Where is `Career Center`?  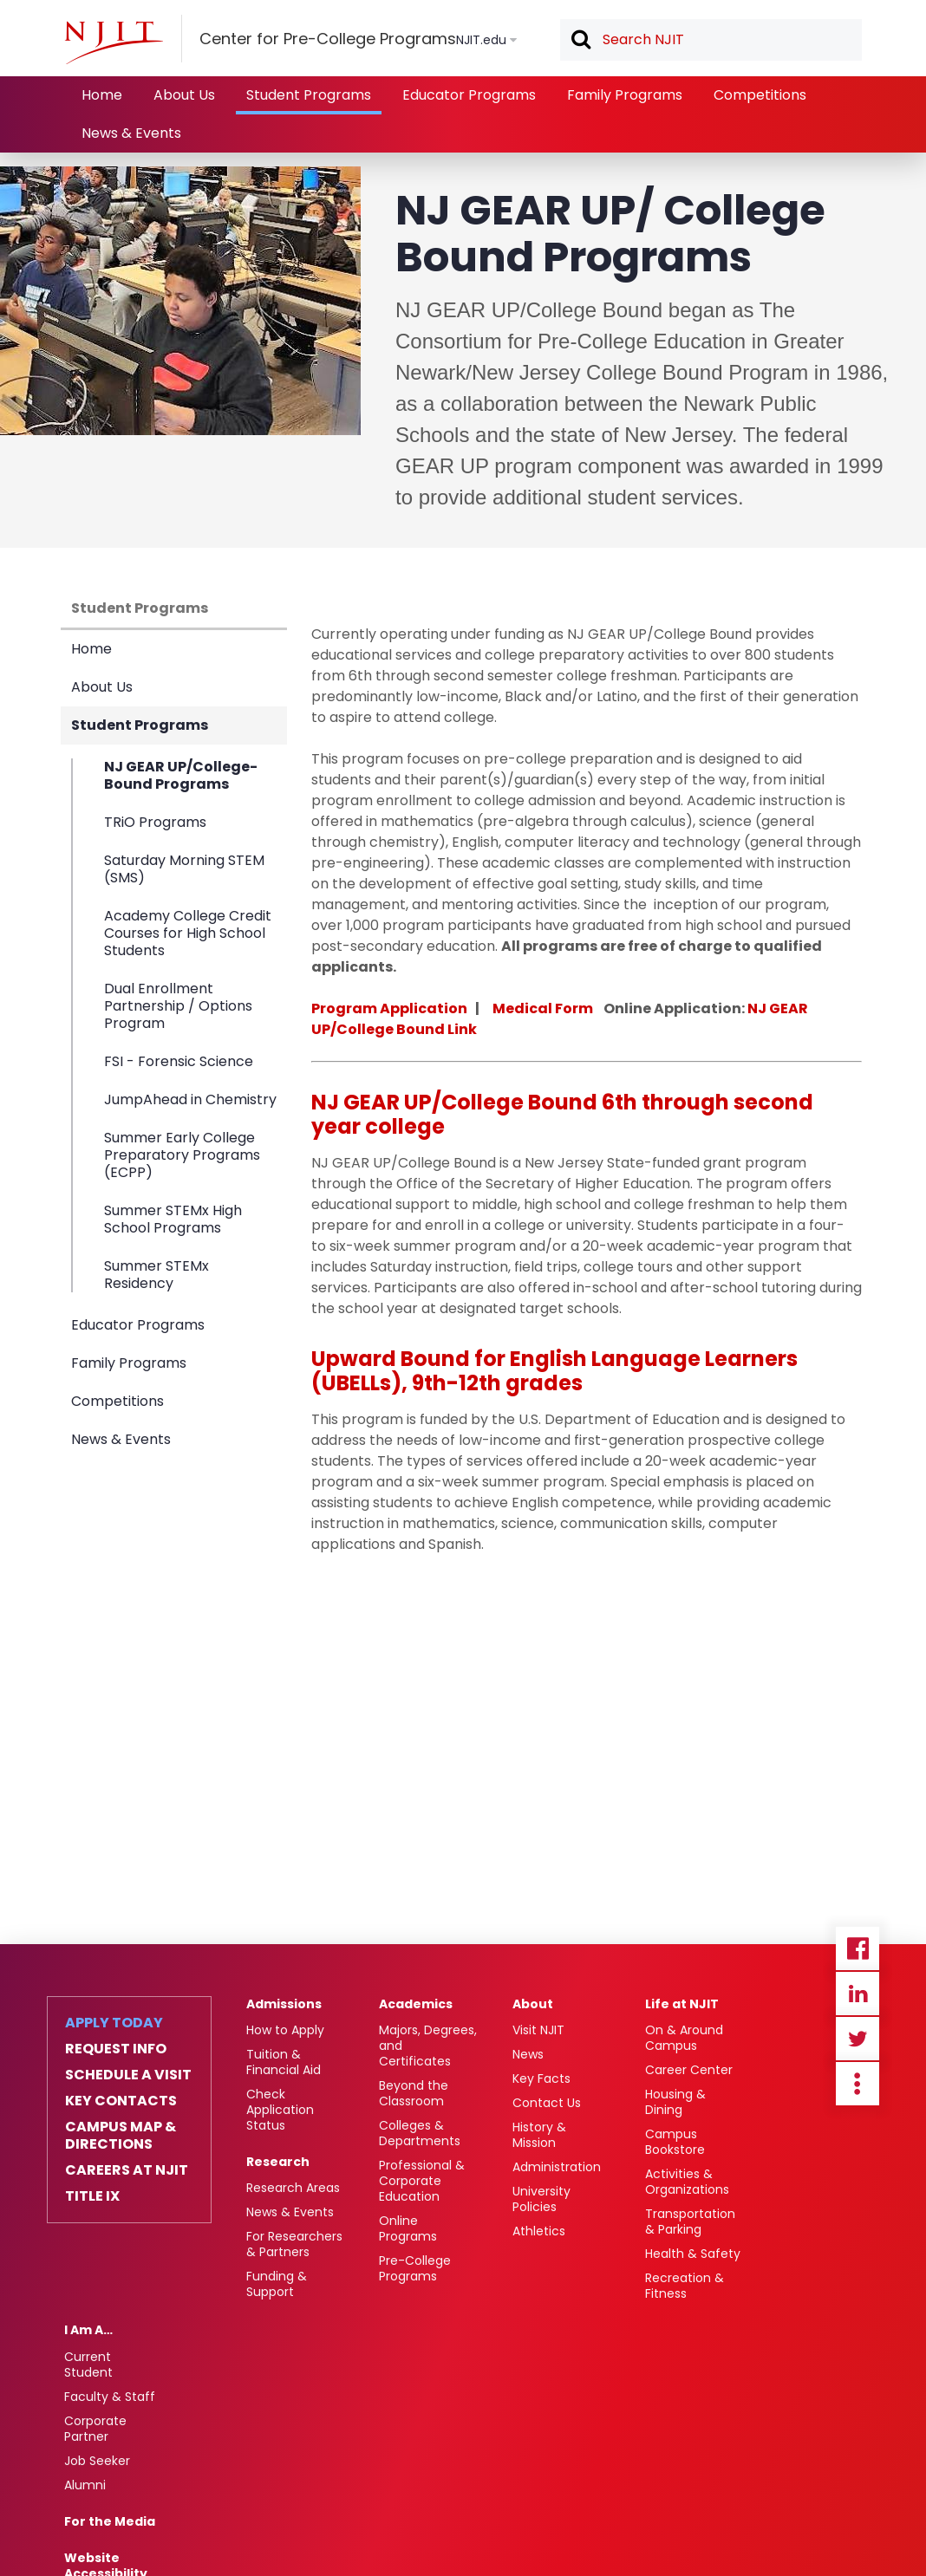 Career Center is located at coordinates (689, 2070).